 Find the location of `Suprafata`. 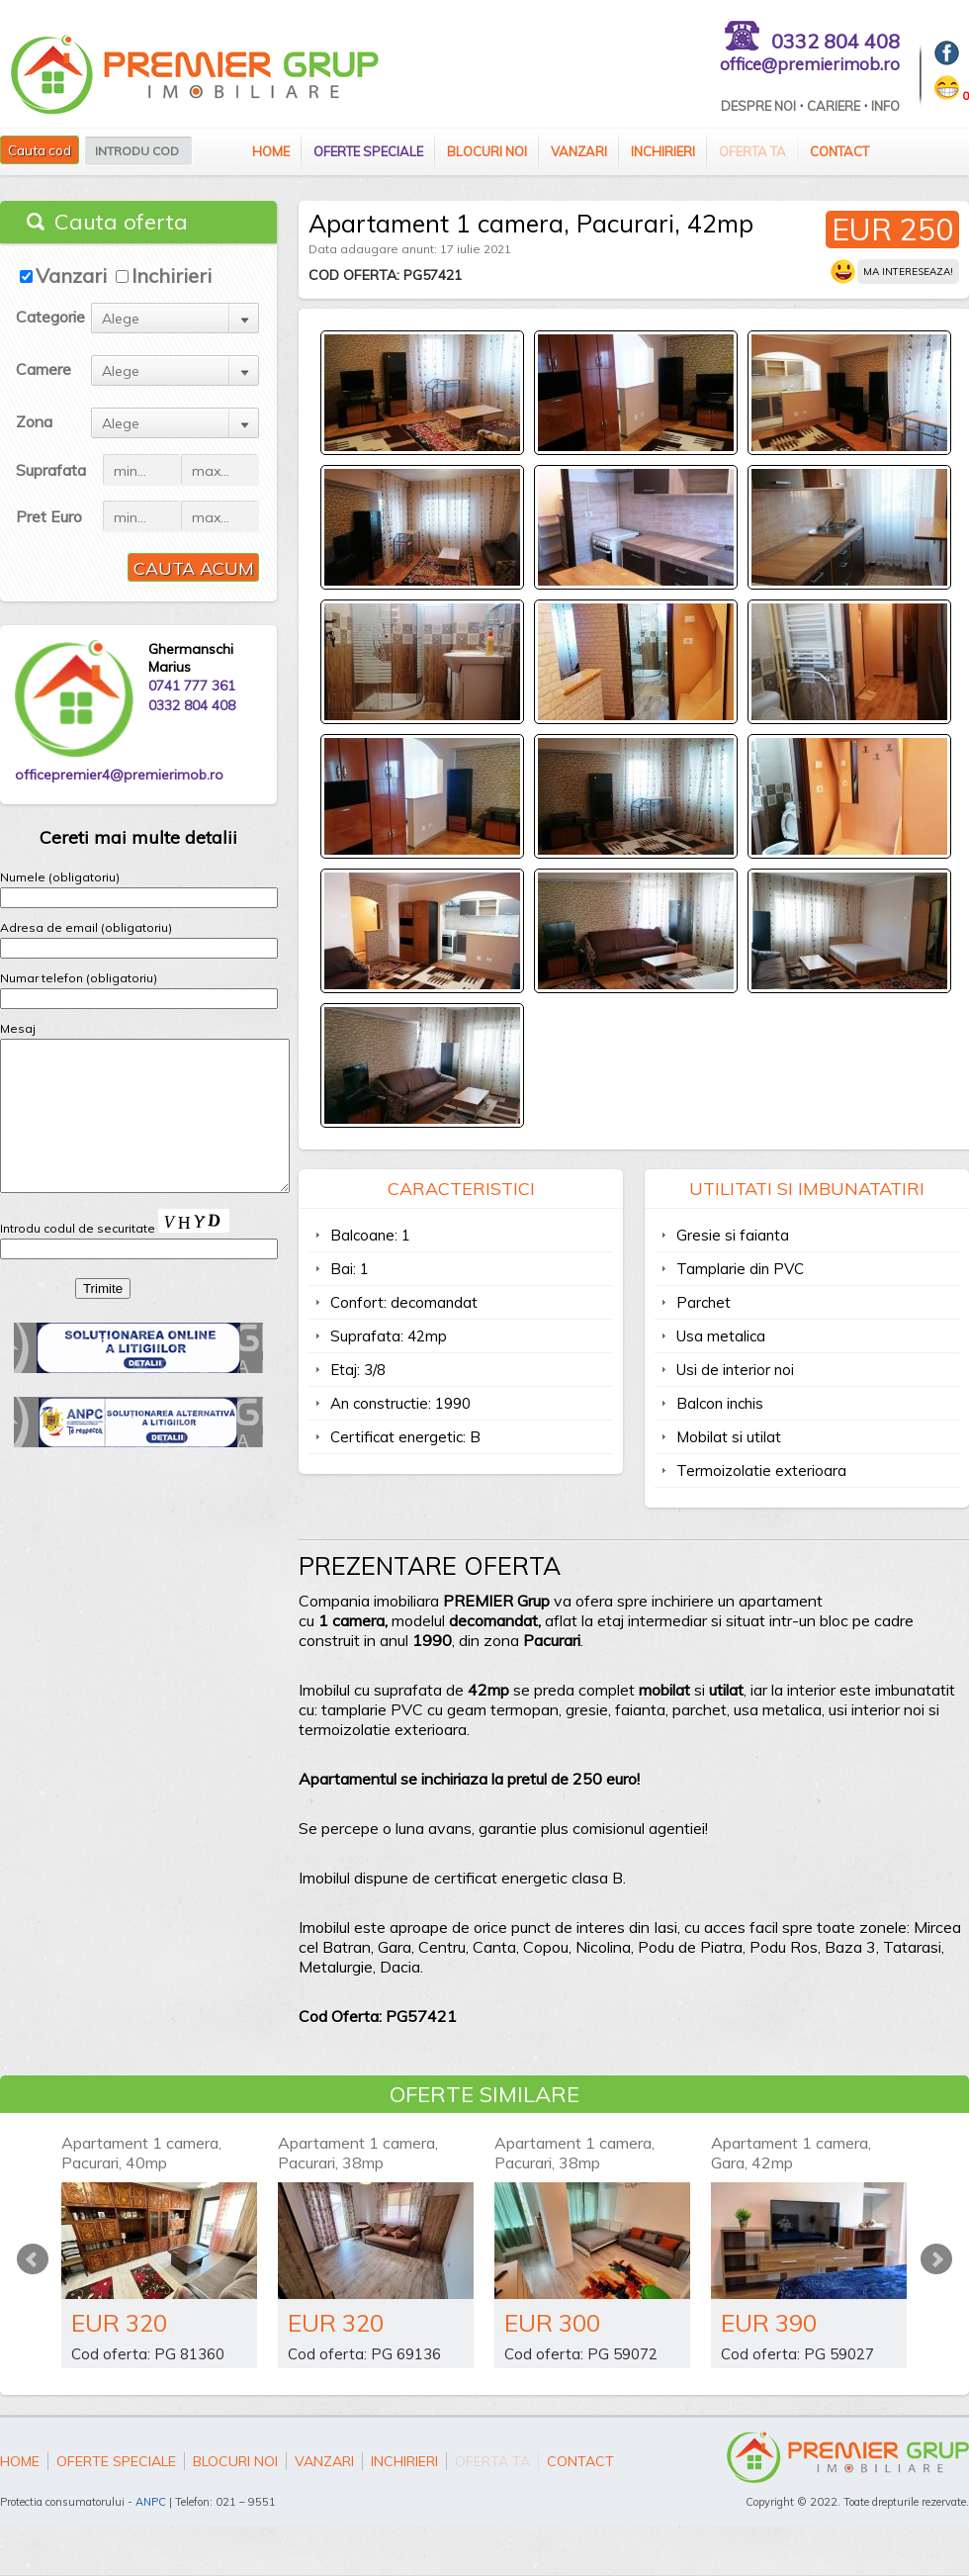

Suprafata is located at coordinates (51, 470).